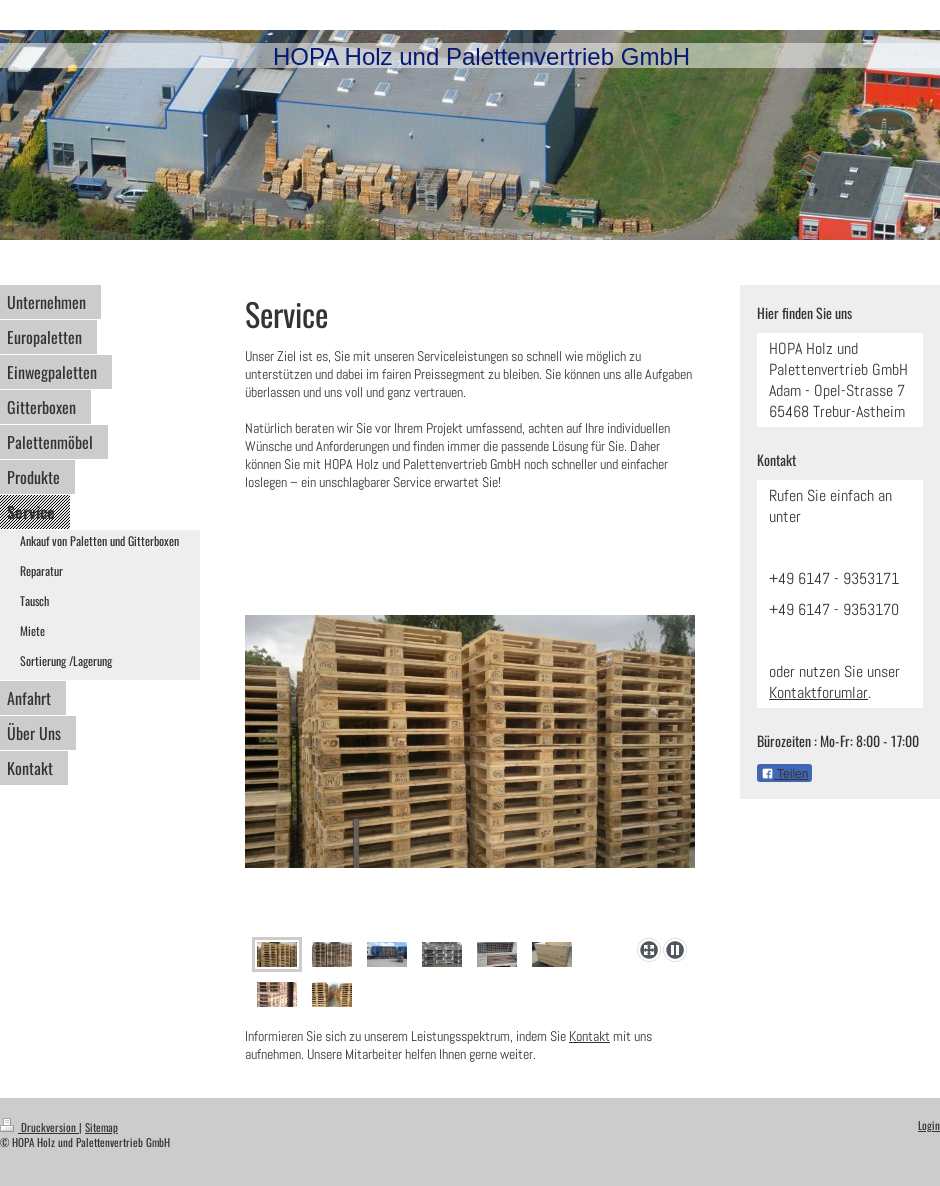 Image resolution: width=940 pixels, height=1186 pixels. Describe the element at coordinates (589, 1036) in the screenshot. I see `Kontakt` at that location.